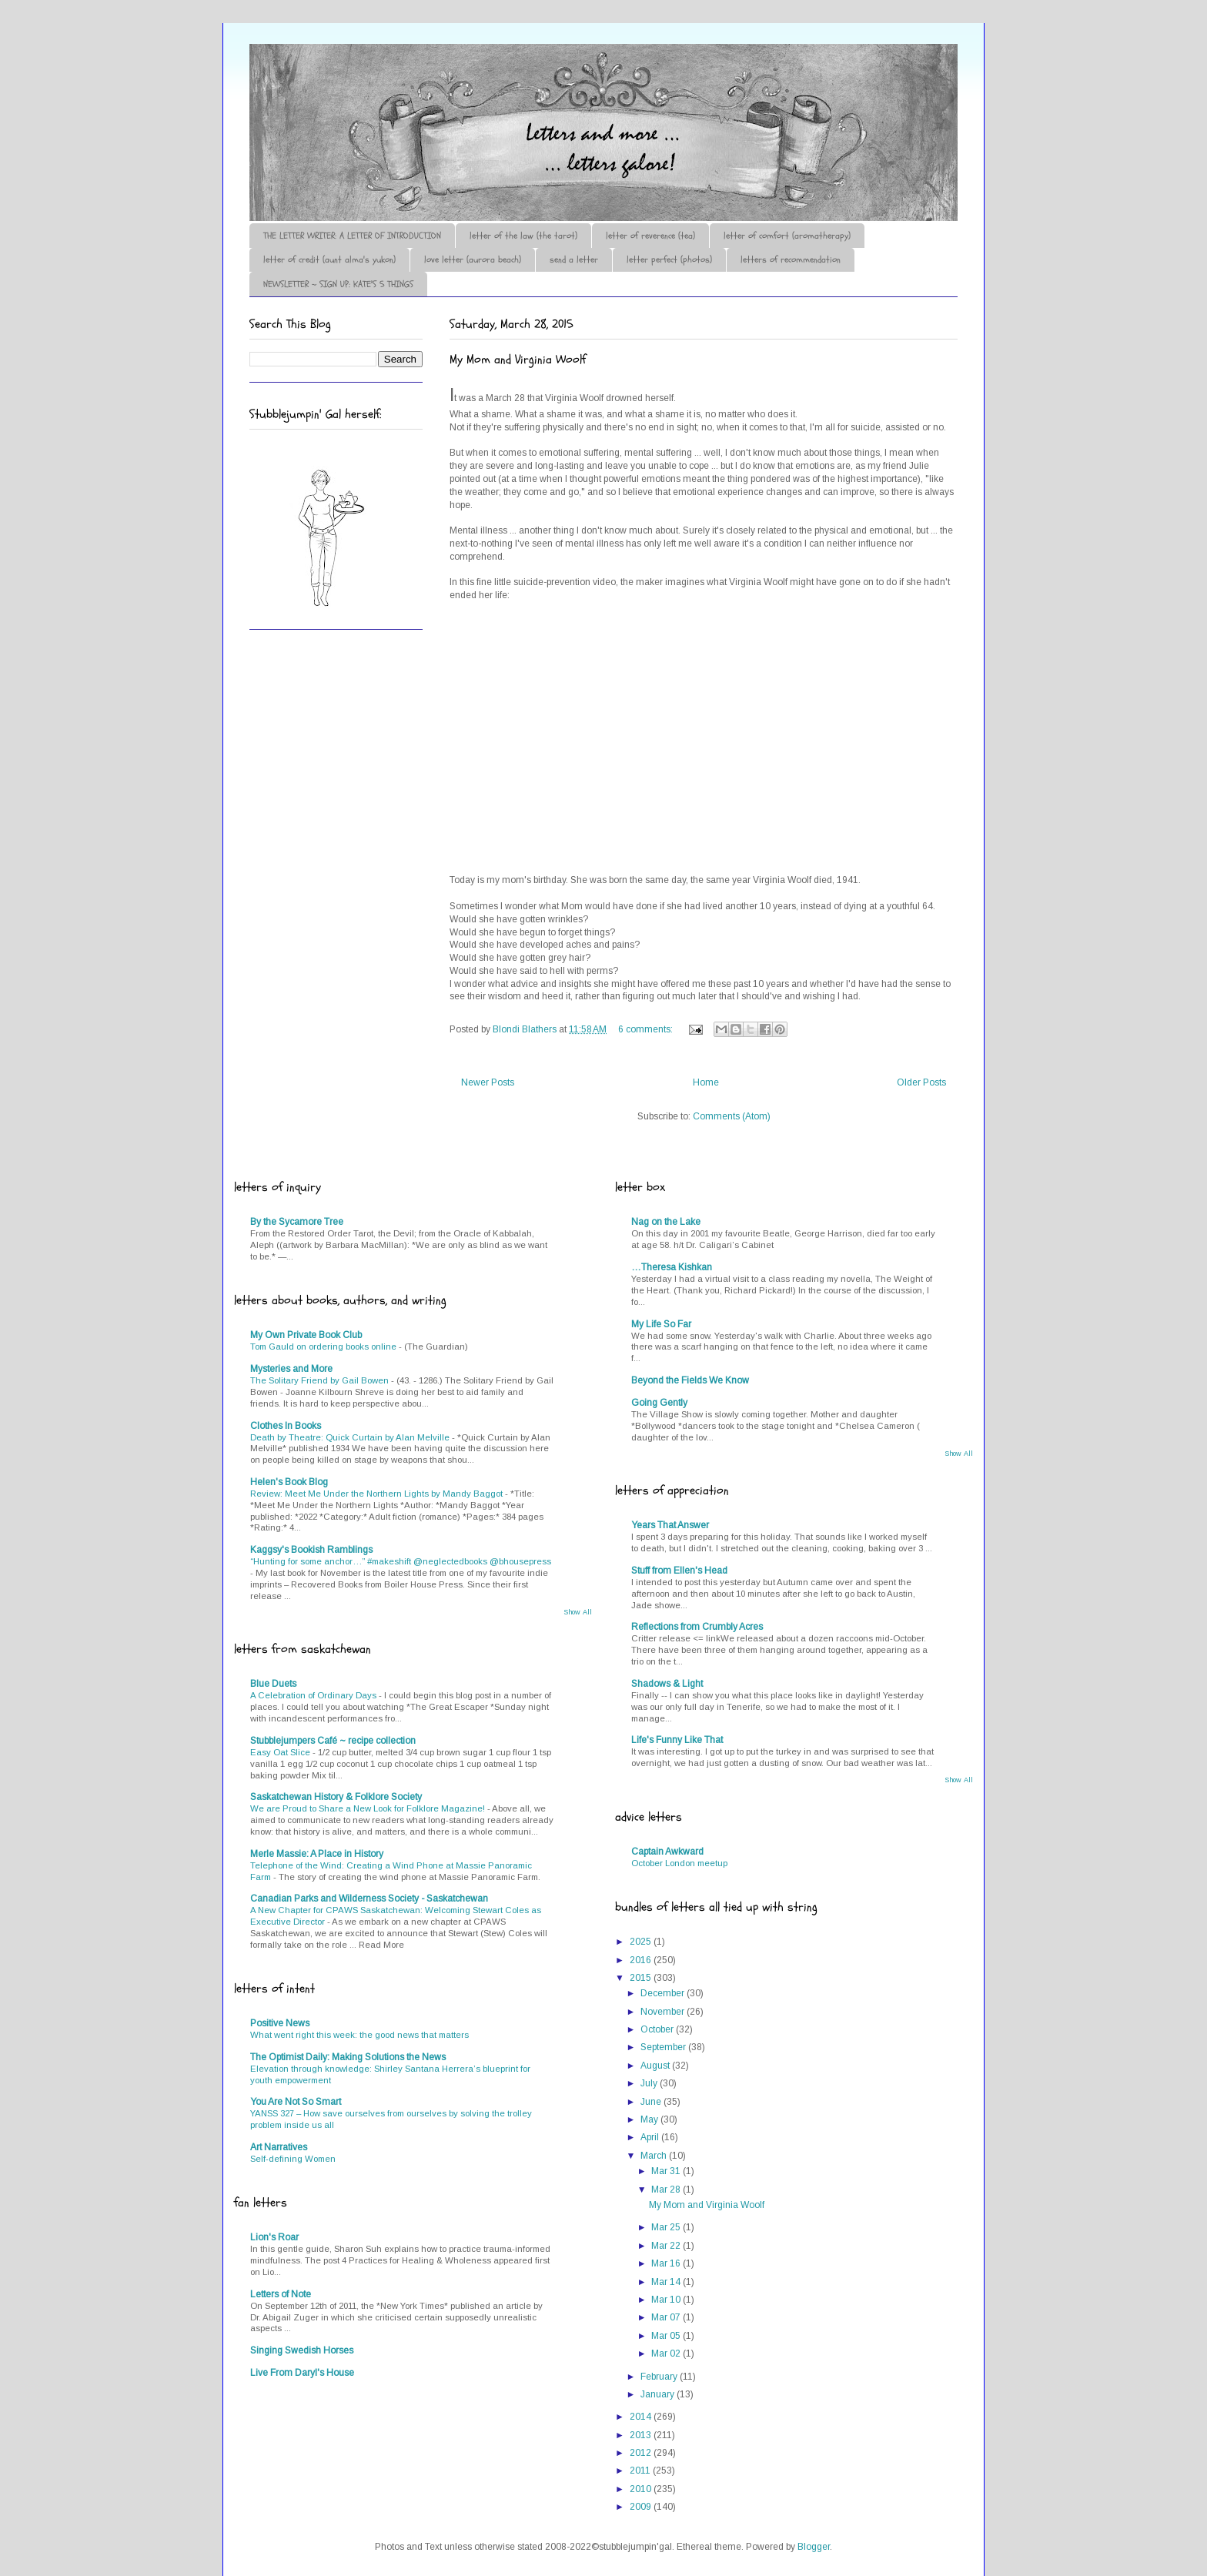 This screenshot has width=1207, height=2576. What do you see at coordinates (278, 2147) in the screenshot?
I see `Art Narratives` at bounding box center [278, 2147].